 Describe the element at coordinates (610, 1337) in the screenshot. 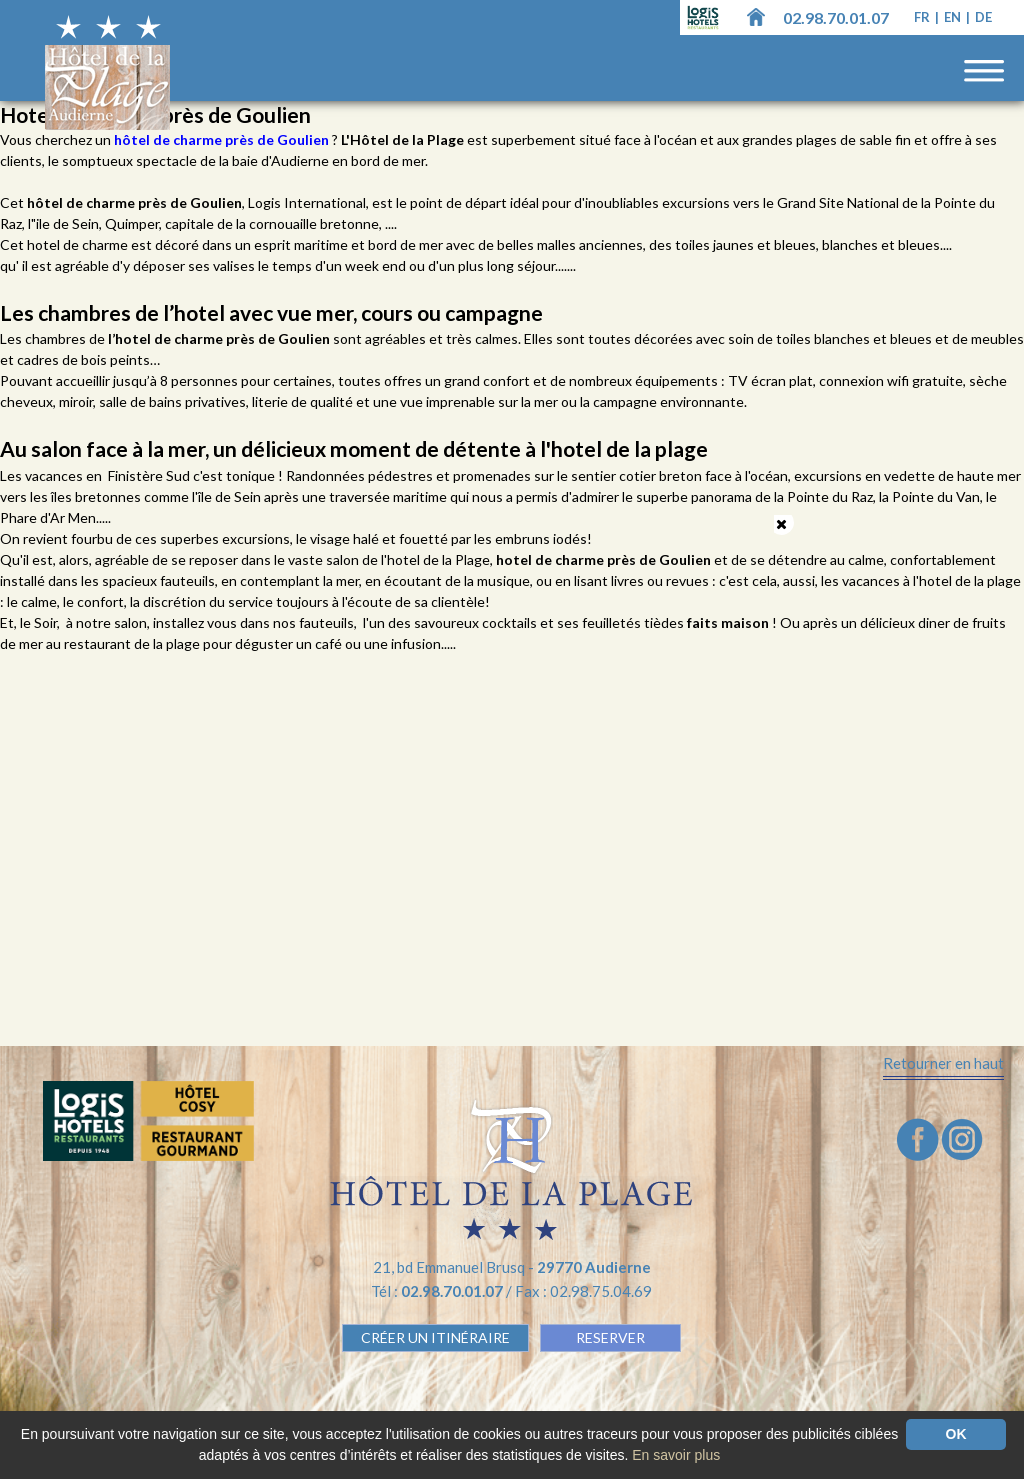

I see `RESERVER` at that location.